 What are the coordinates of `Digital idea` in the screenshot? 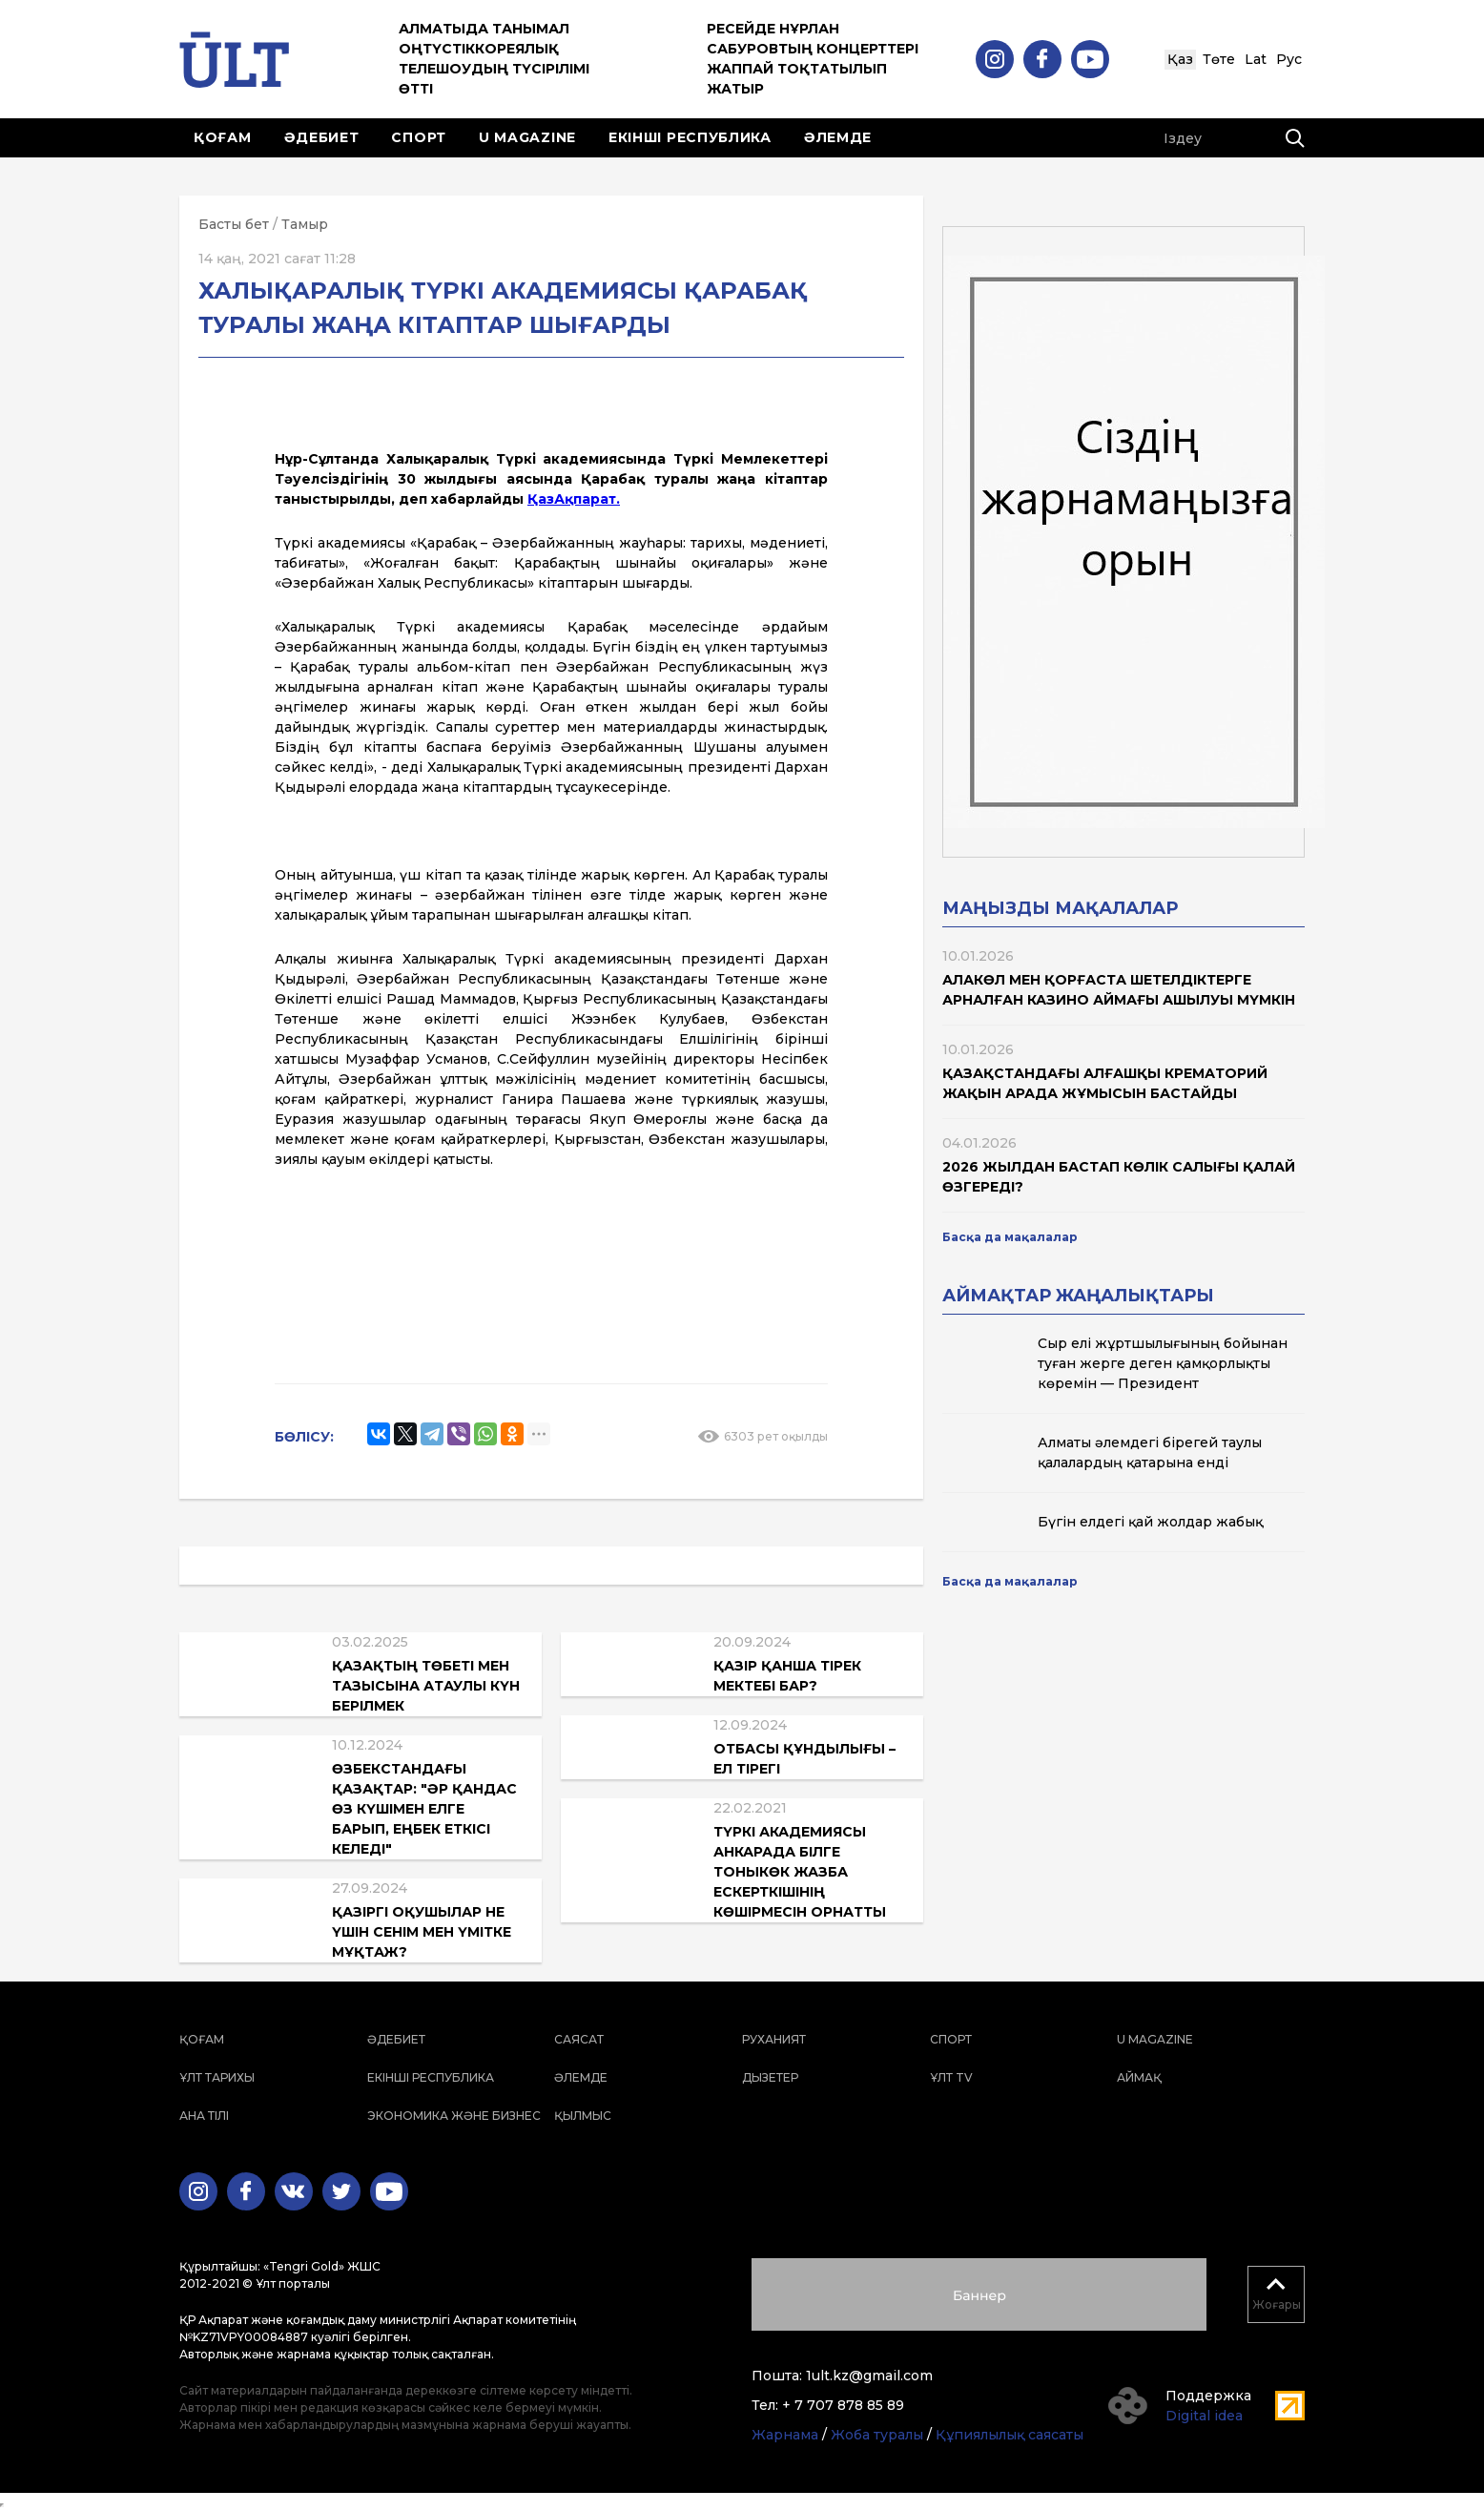 It's located at (1204, 2415).